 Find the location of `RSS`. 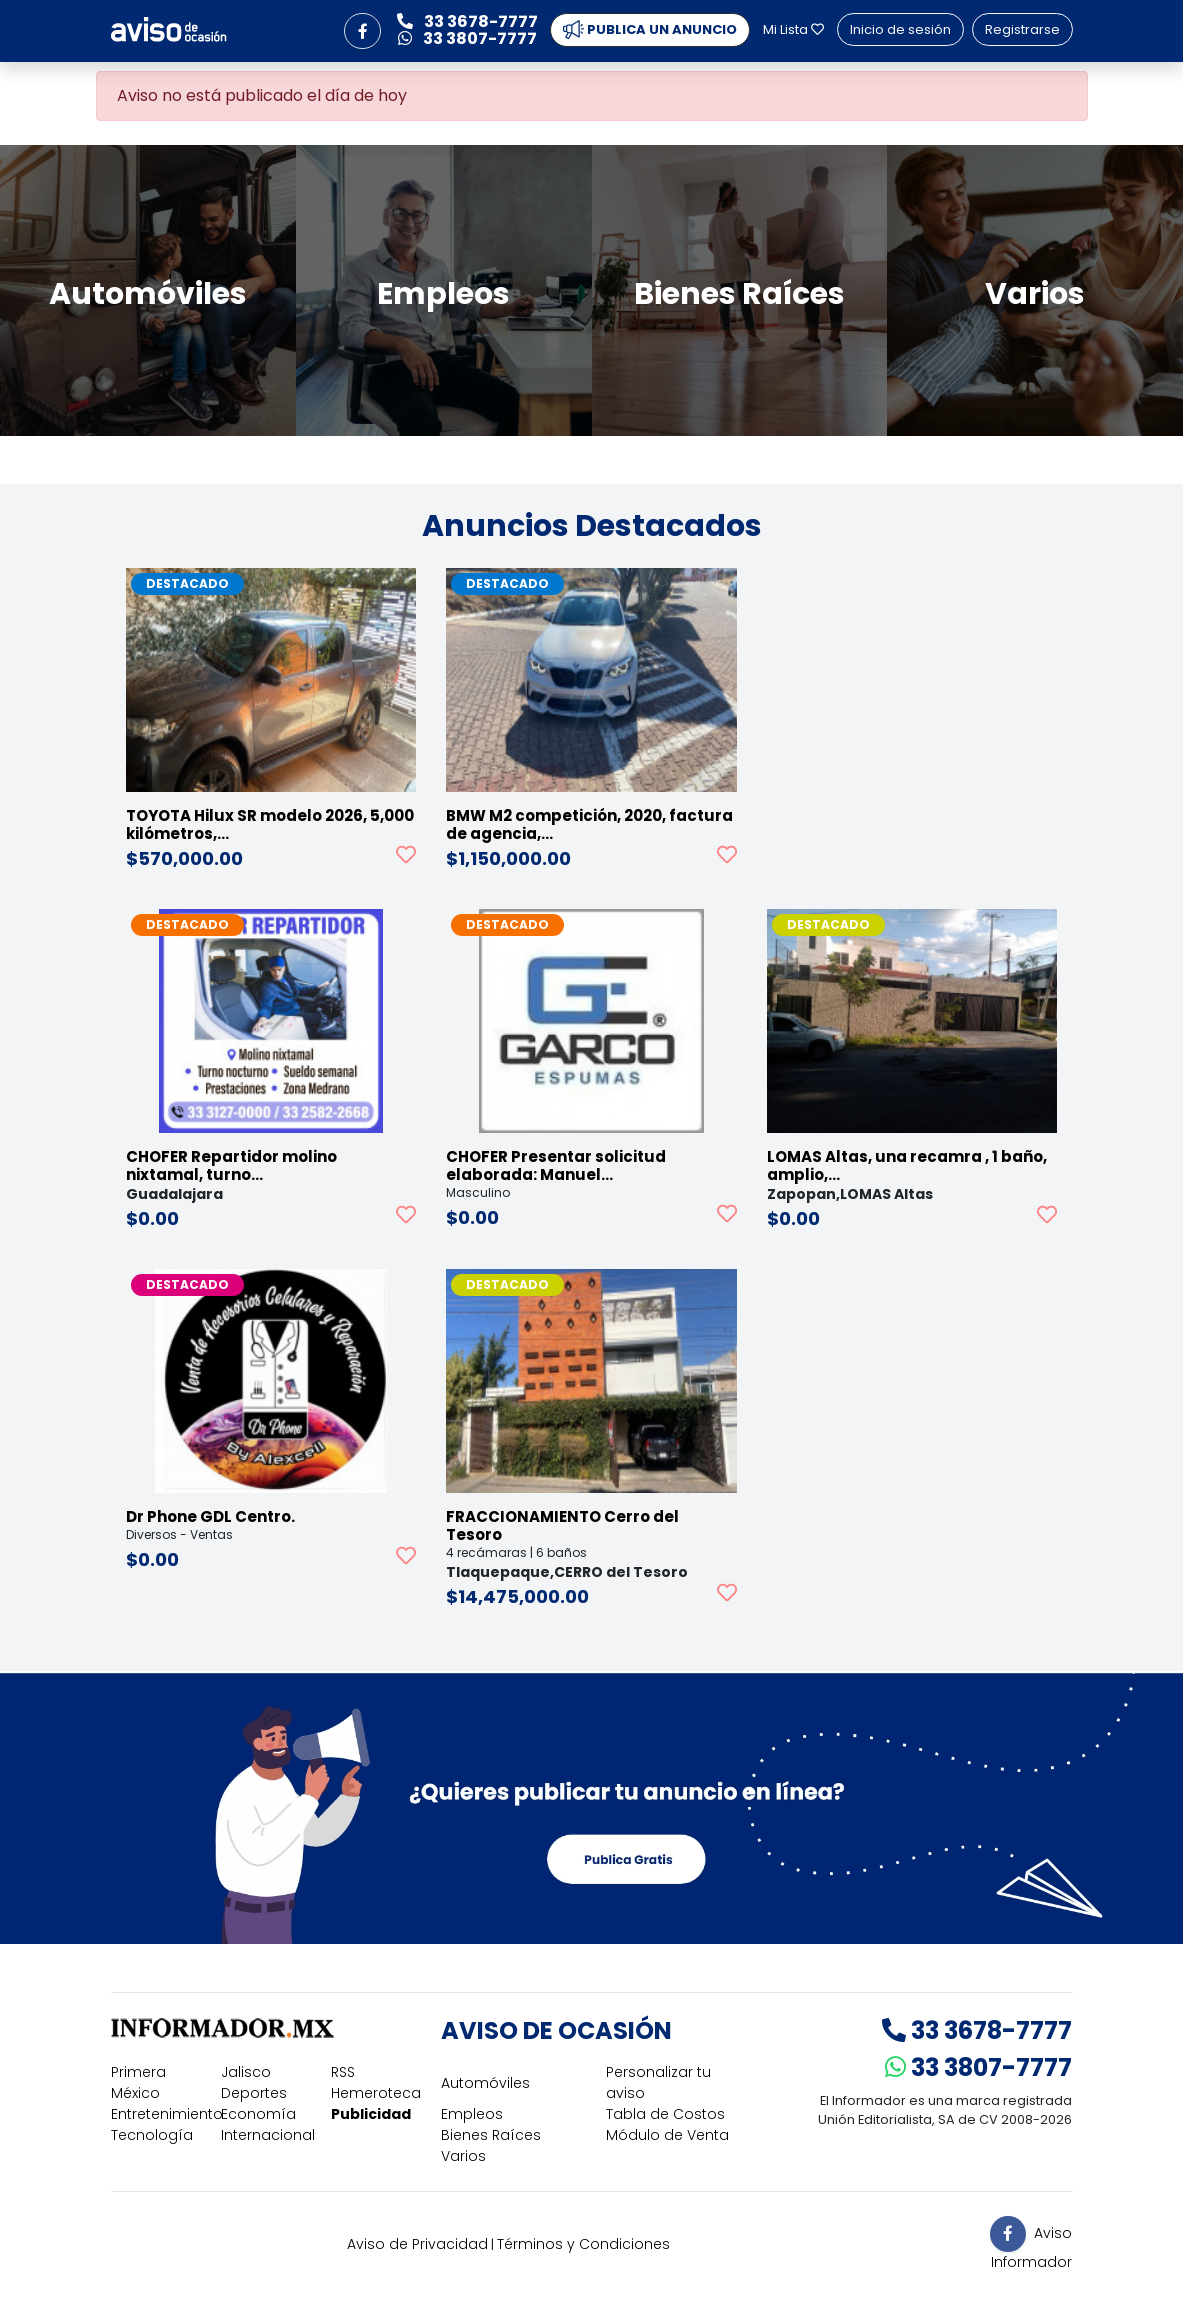

RSS is located at coordinates (343, 2072).